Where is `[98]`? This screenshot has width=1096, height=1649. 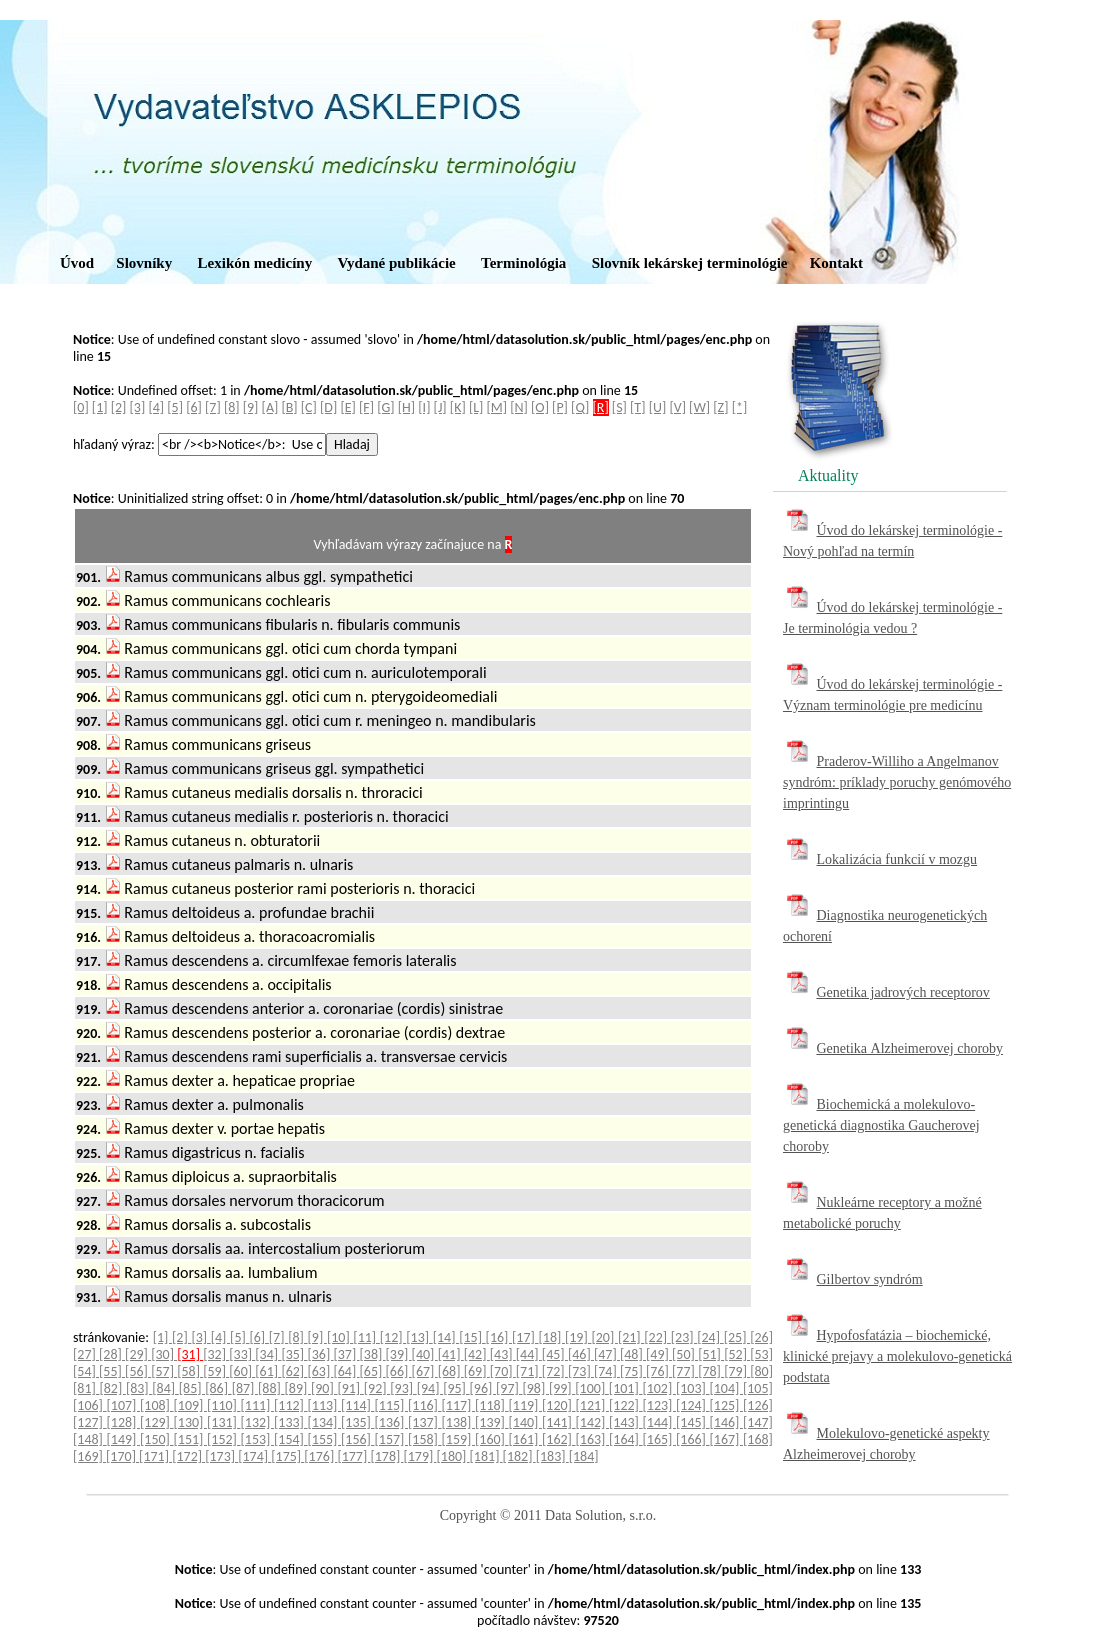 [98] is located at coordinates (535, 1388).